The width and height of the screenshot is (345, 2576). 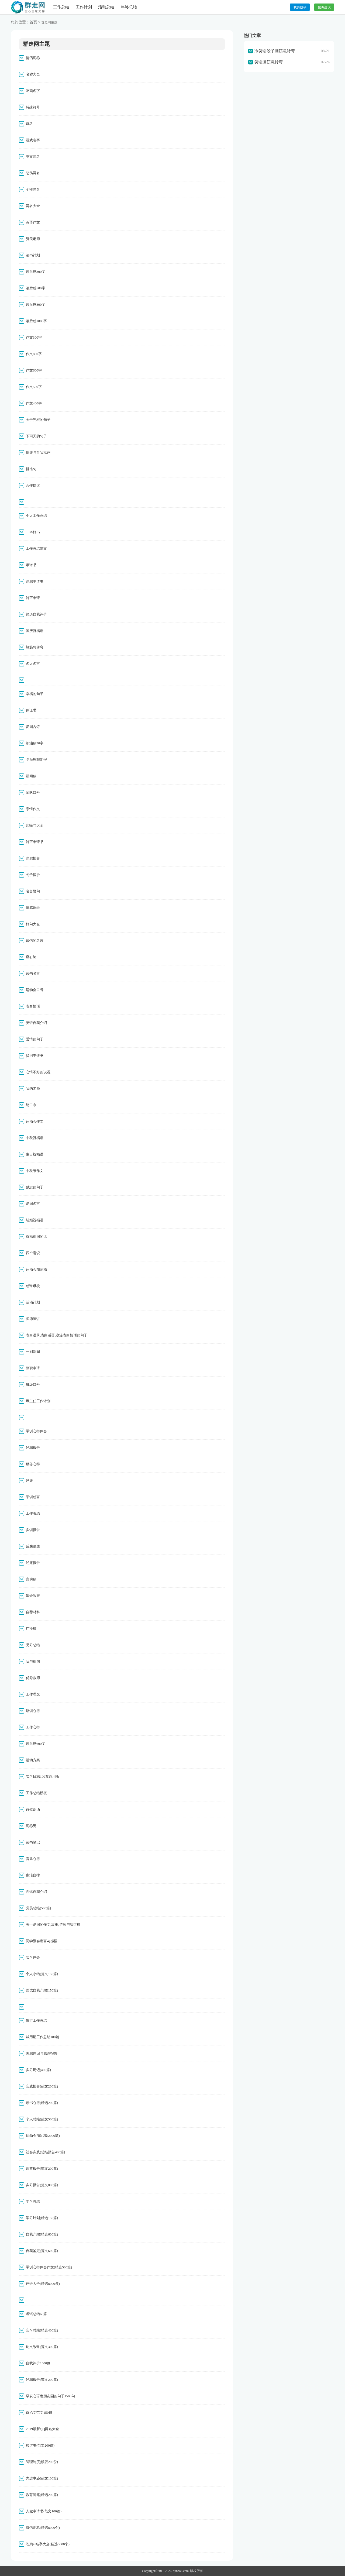 I want to click on 排比句, so click(x=31, y=469).